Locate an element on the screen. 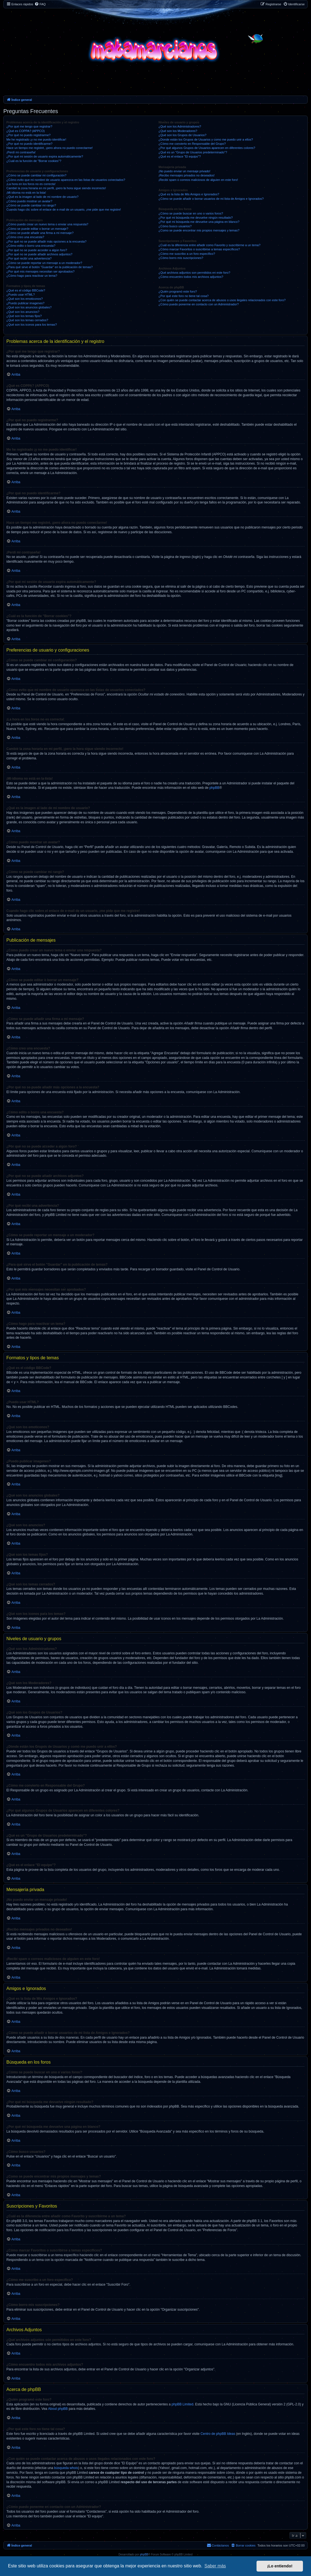 The width and height of the screenshot is (311, 2576). ¿Por qué este foro no tiene tal cosa? is located at coordinates (183, 296).